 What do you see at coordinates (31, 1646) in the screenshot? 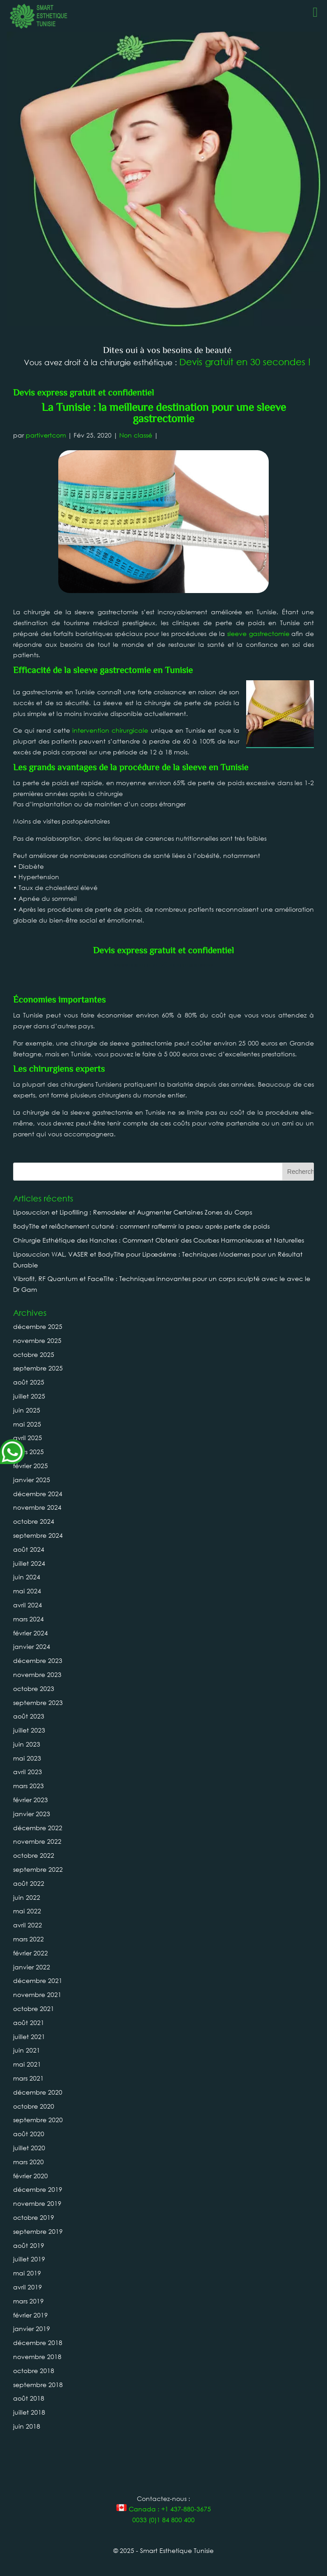
I see `janvier 2024` at bounding box center [31, 1646].